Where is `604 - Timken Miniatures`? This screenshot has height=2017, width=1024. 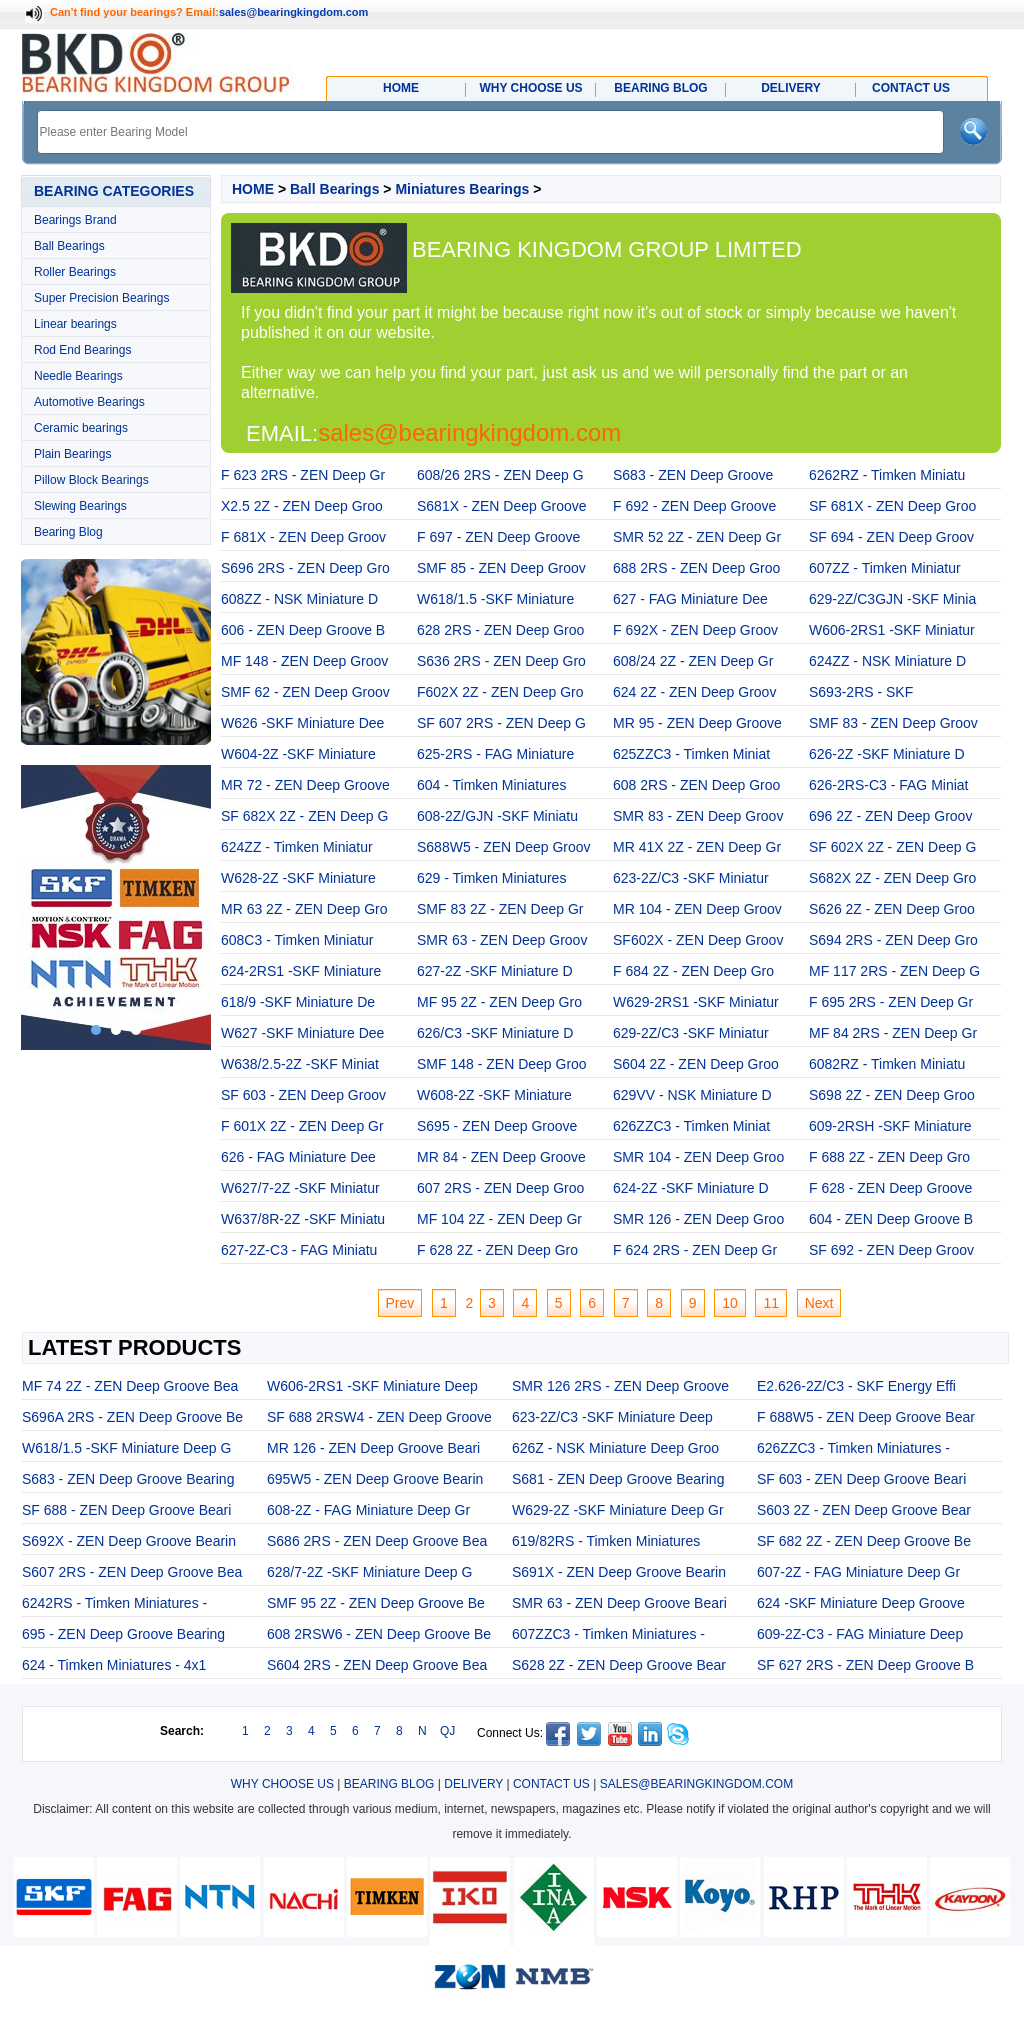
604 - Timken Miniatures is located at coordinates (491, 785).